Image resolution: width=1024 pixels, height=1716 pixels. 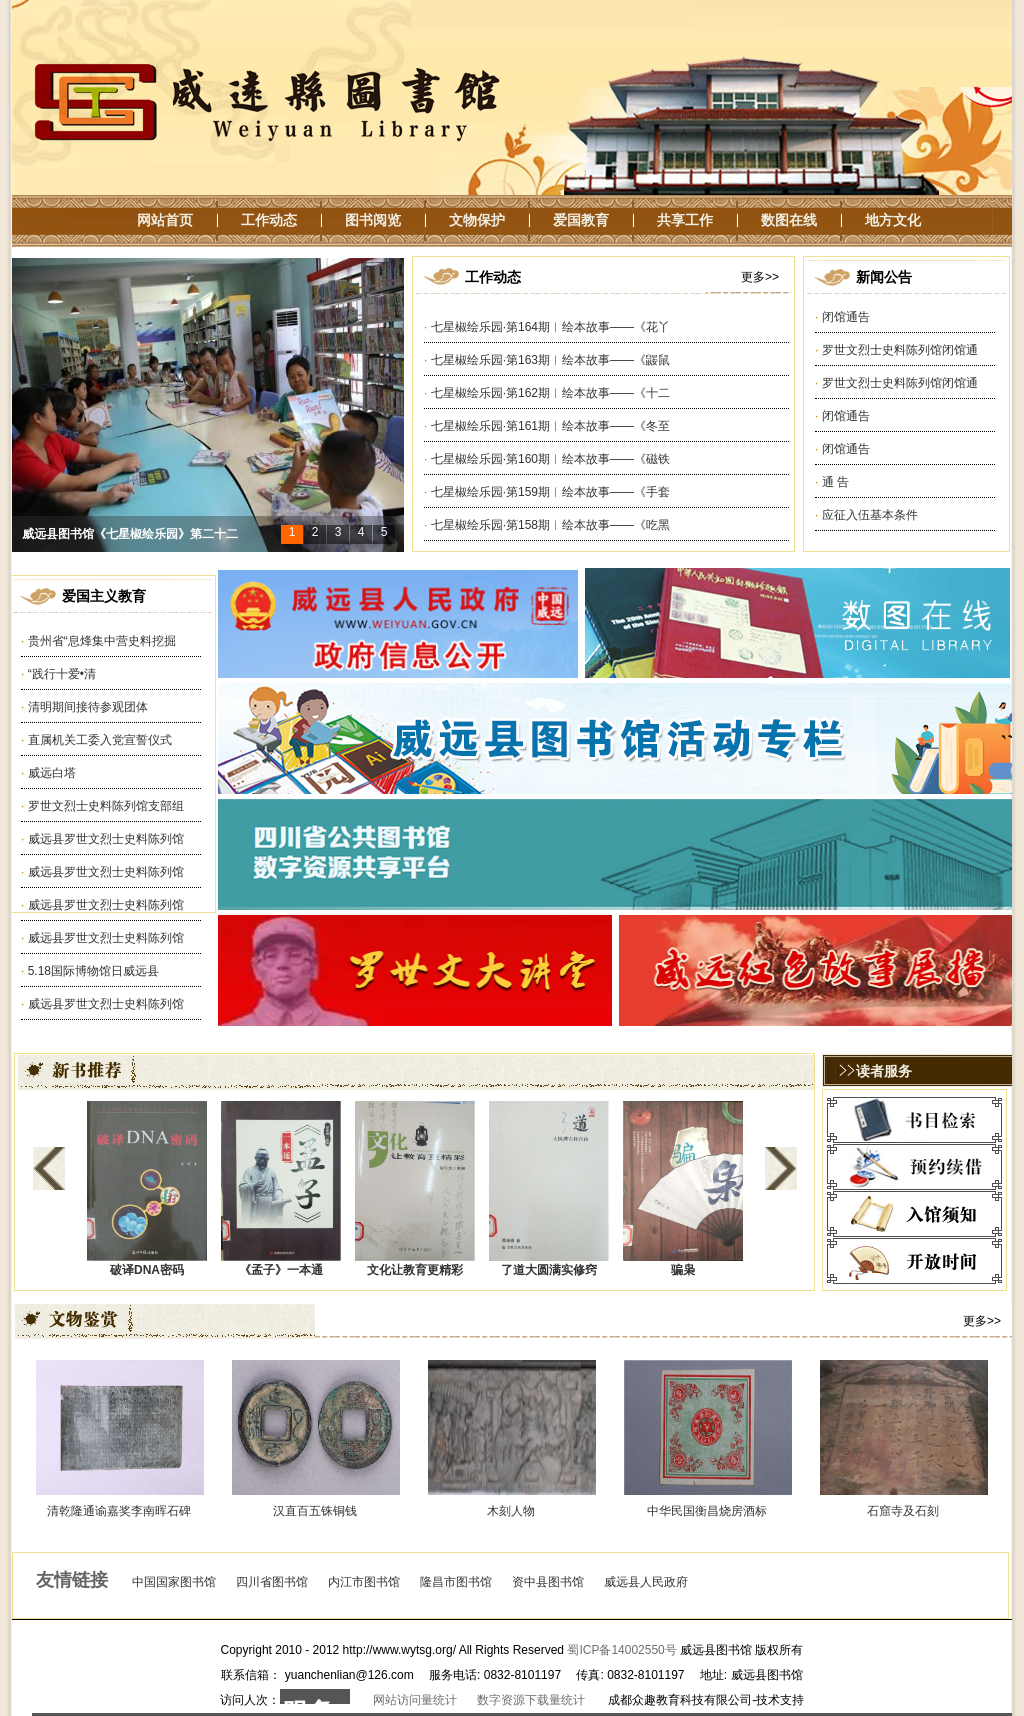 What do you see at coordinates (550, 426) in the screenshot?
I see `七星椒绘乐园·第161期︱绘本故事——《冬至` at bounding box center [550, 426].